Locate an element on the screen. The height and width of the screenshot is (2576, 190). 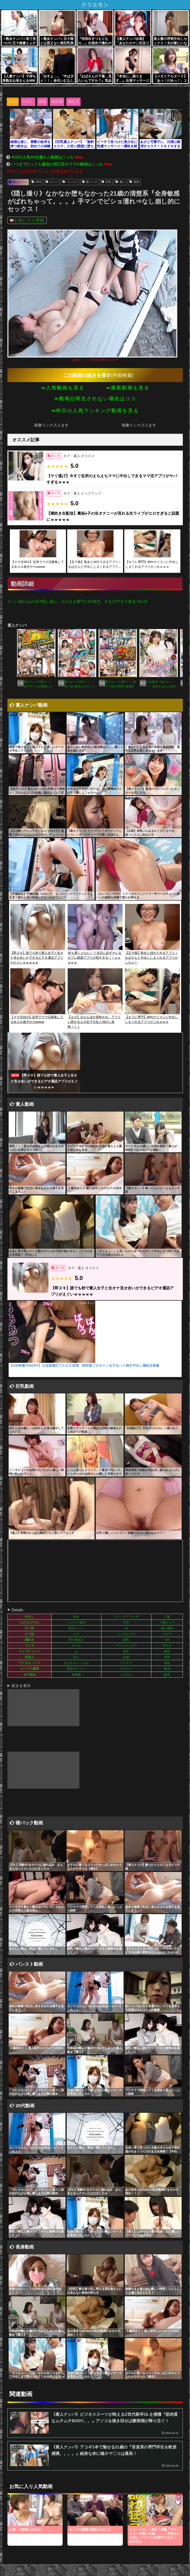
素人ナンパ is located at coordinates (18, 182).